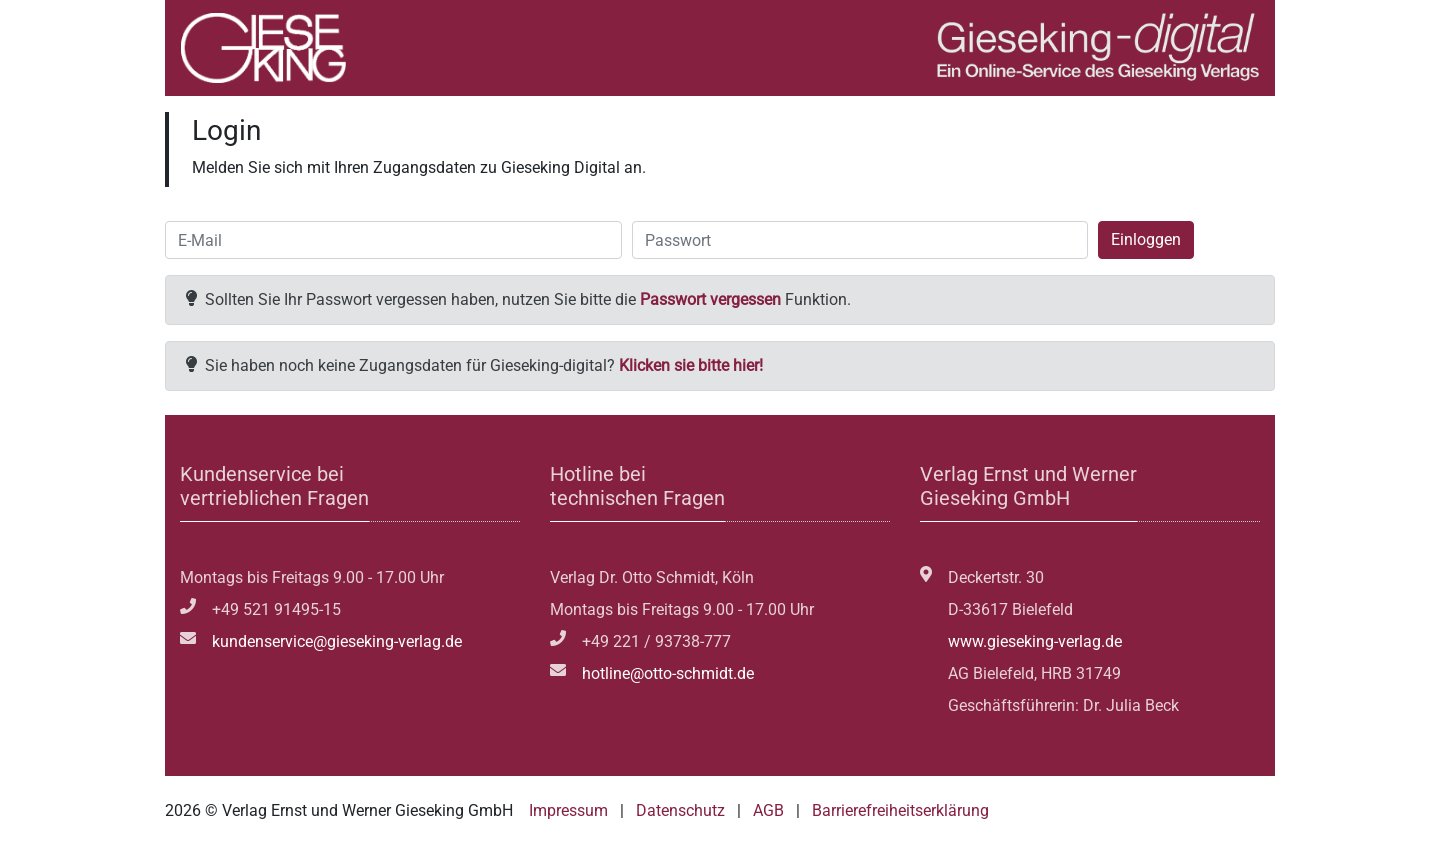 Image resolution: width=1440 pixels, height=846 pixels. I want to click on Impressum, so click(568, 810).